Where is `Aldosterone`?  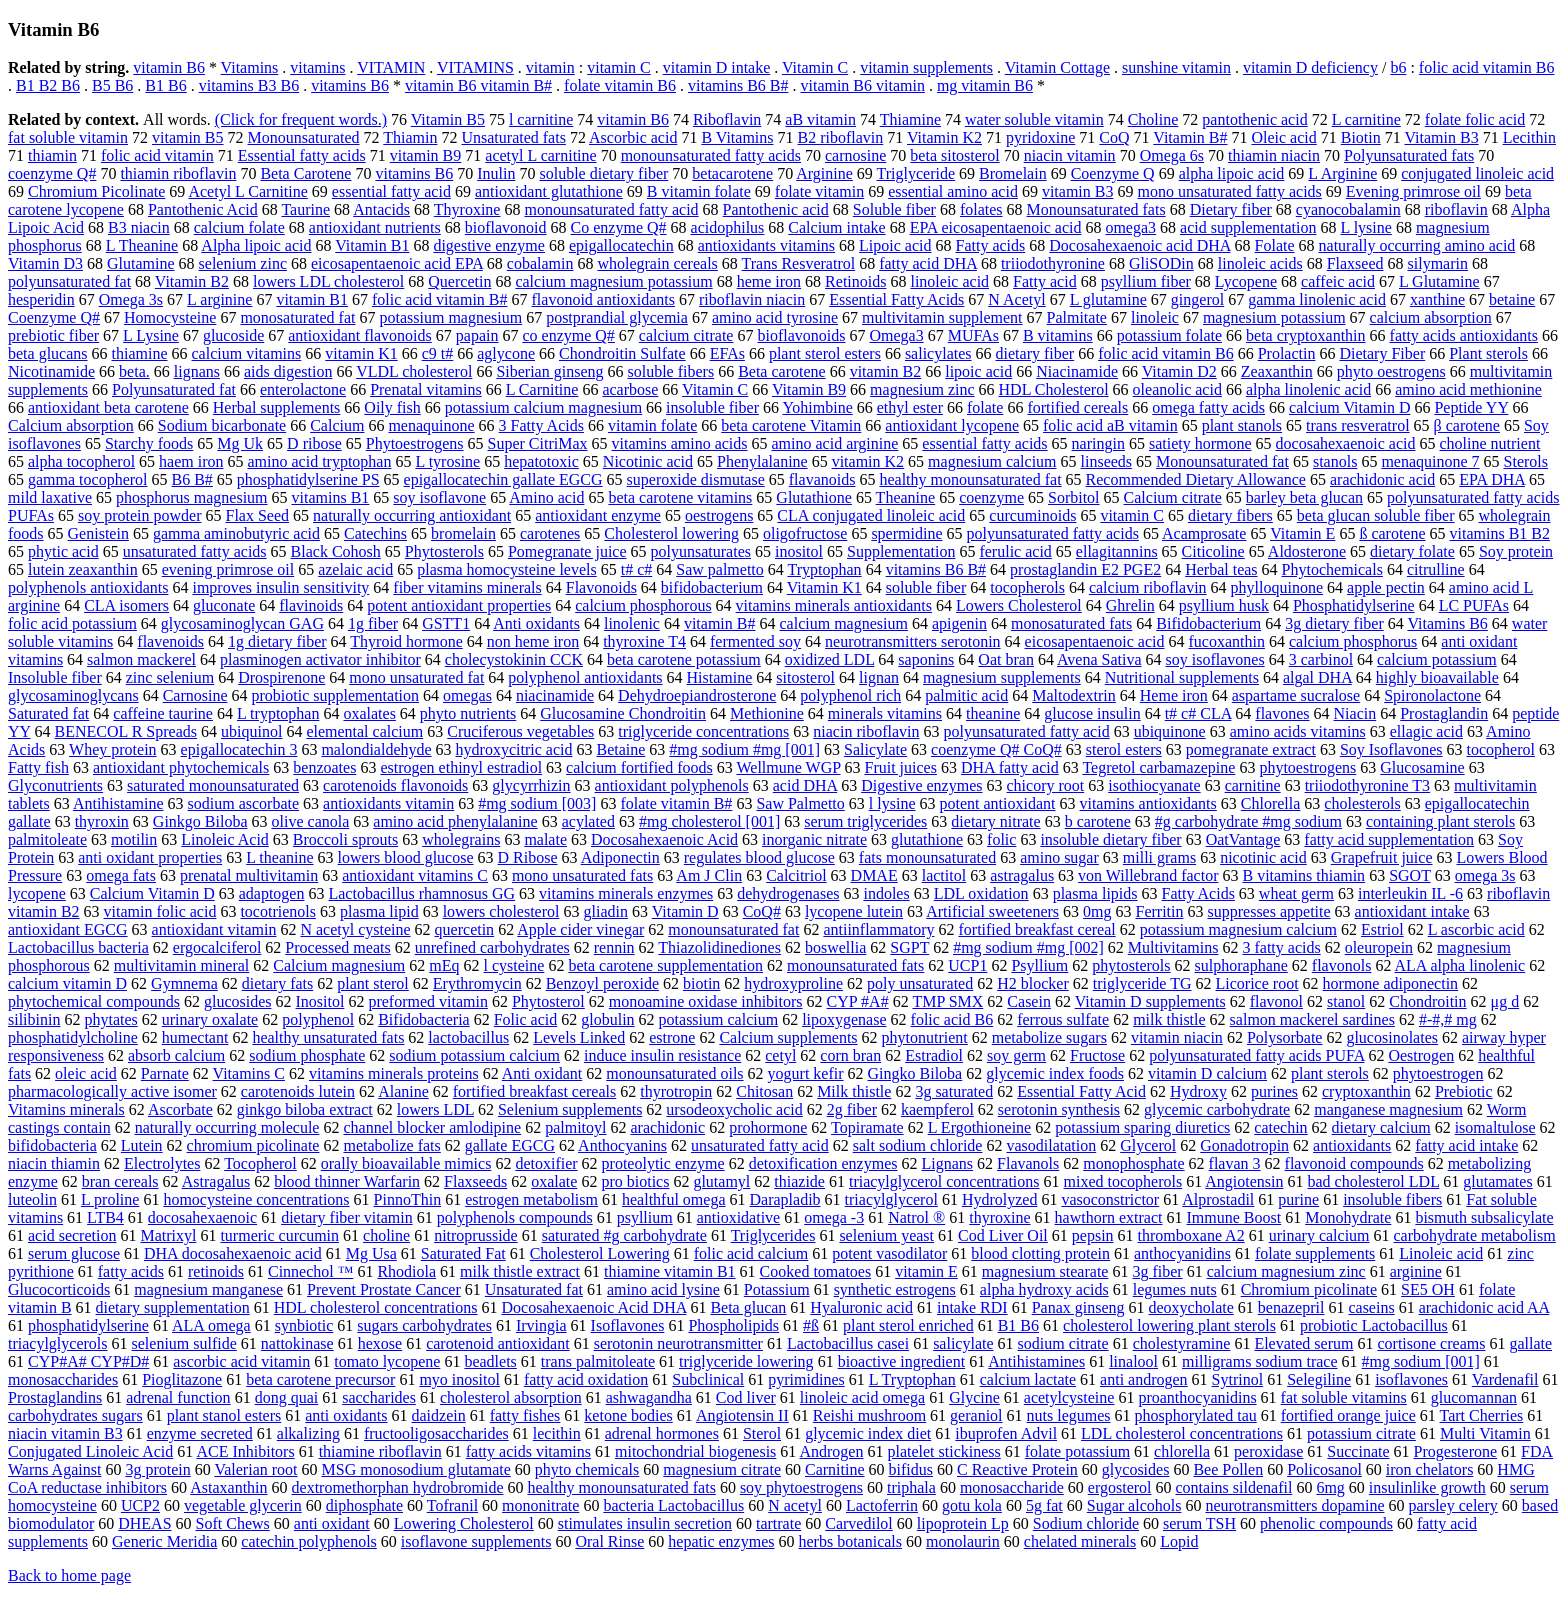
Aldosterone is located at coordinates (1307, 551).